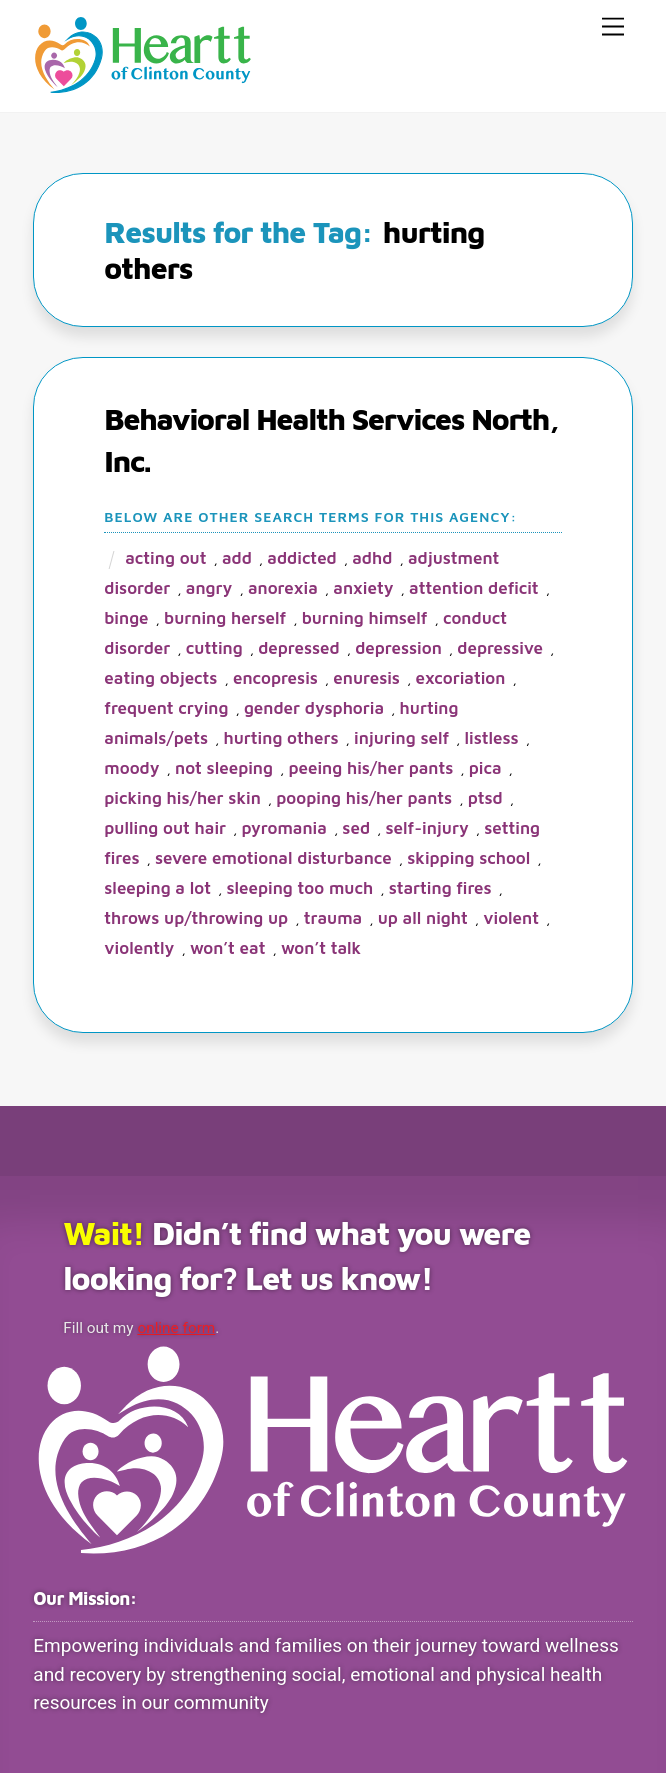 This screenshot has height=1773, width=666. I want to click on addicted, so click(301, 558).